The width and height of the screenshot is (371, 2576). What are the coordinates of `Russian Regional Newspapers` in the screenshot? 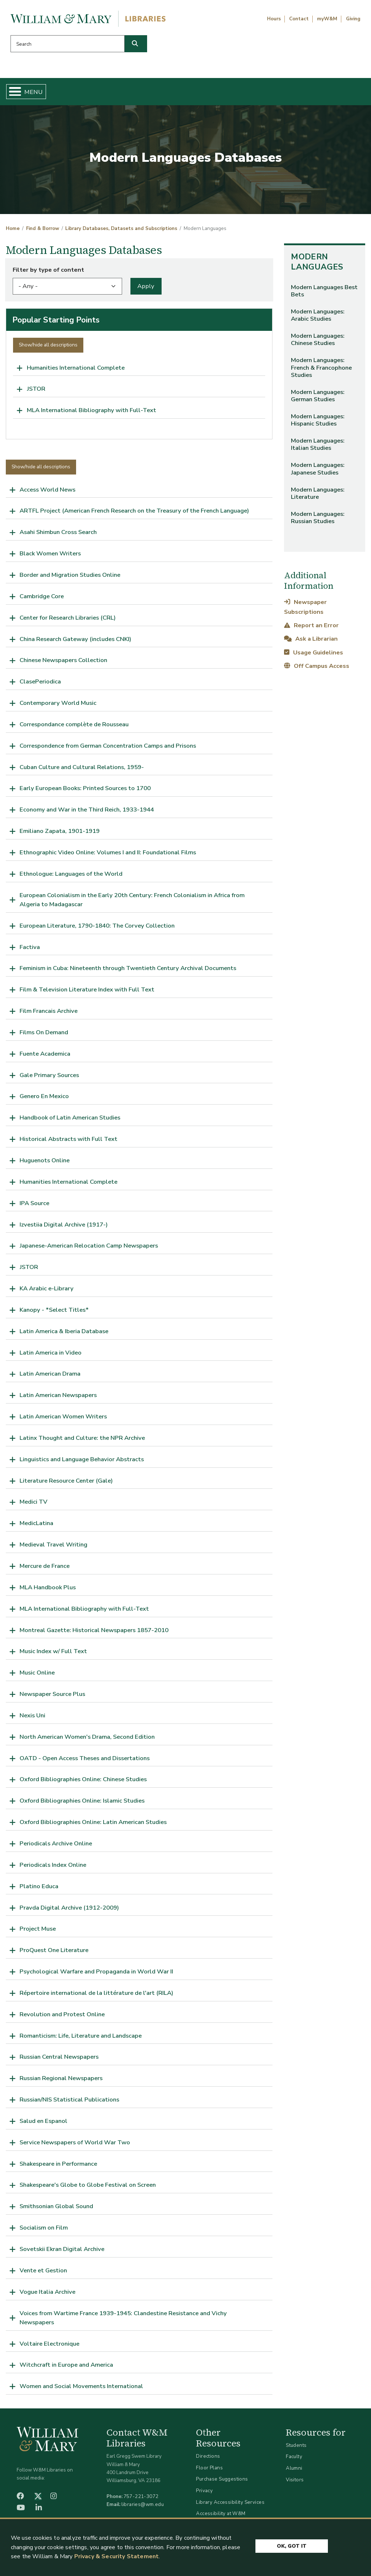 It's located at (61, 2081).